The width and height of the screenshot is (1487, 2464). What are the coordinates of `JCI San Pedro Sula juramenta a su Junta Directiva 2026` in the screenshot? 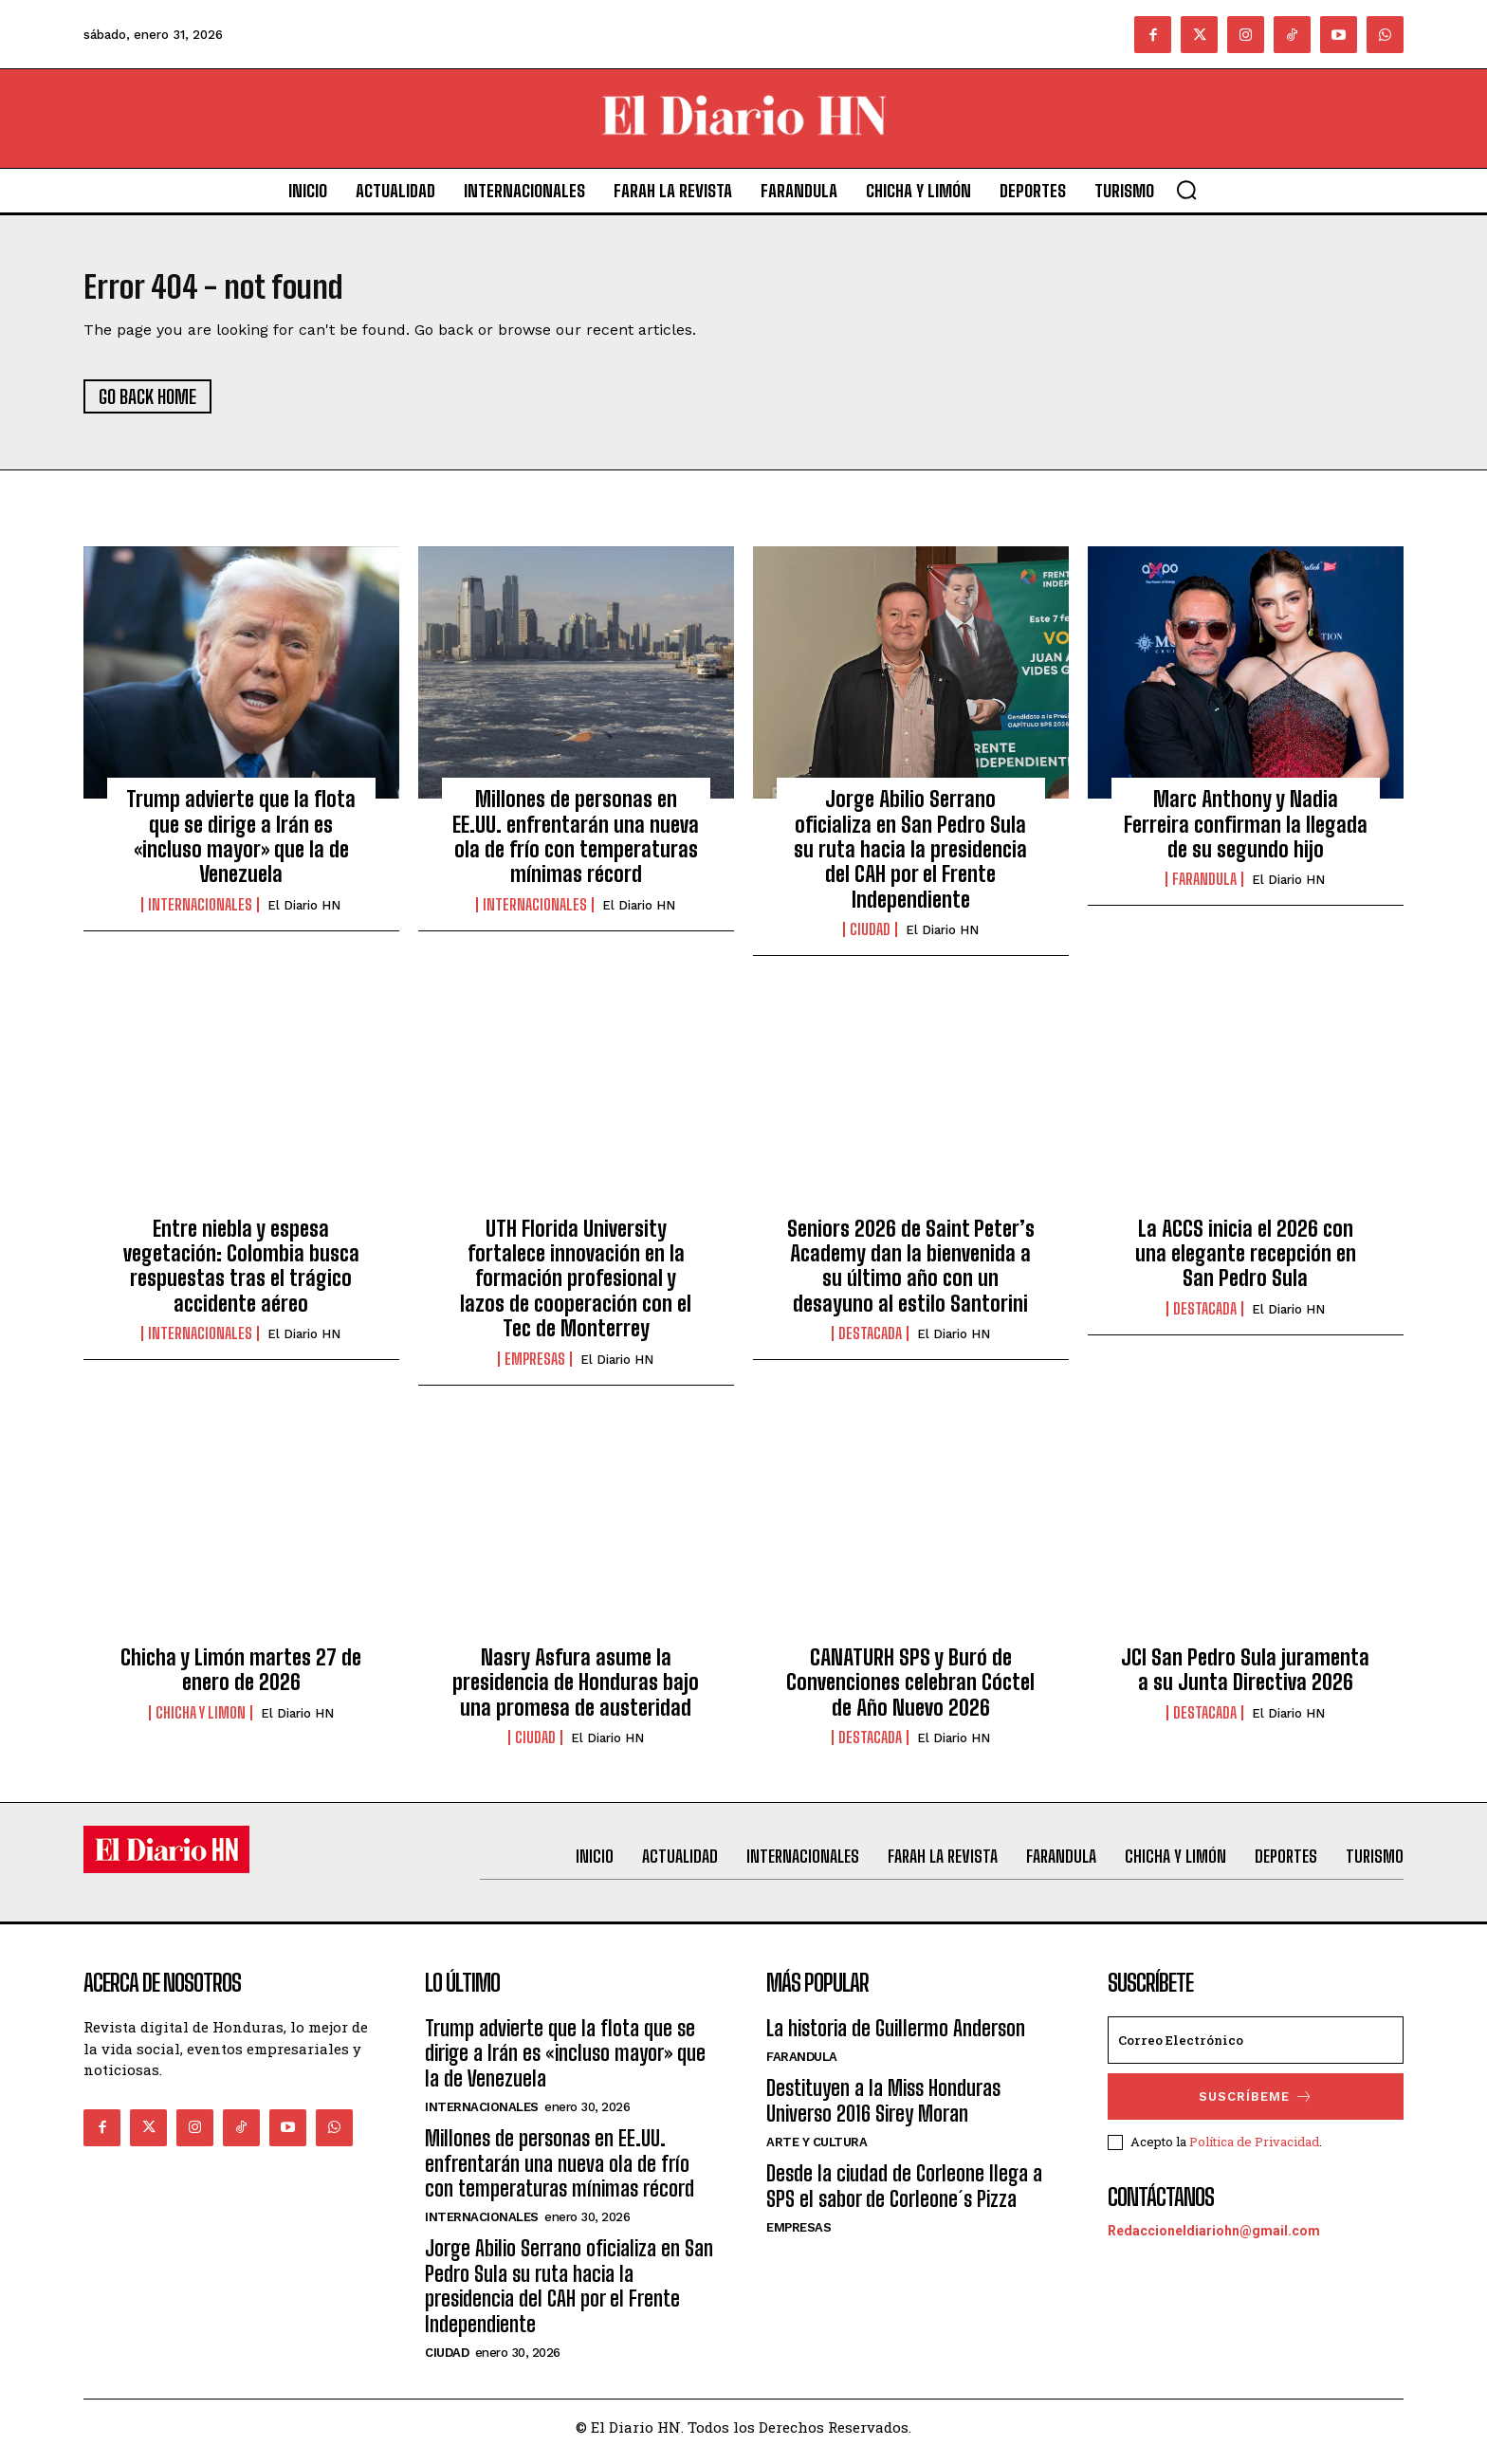 It's located at (1245, 1679).